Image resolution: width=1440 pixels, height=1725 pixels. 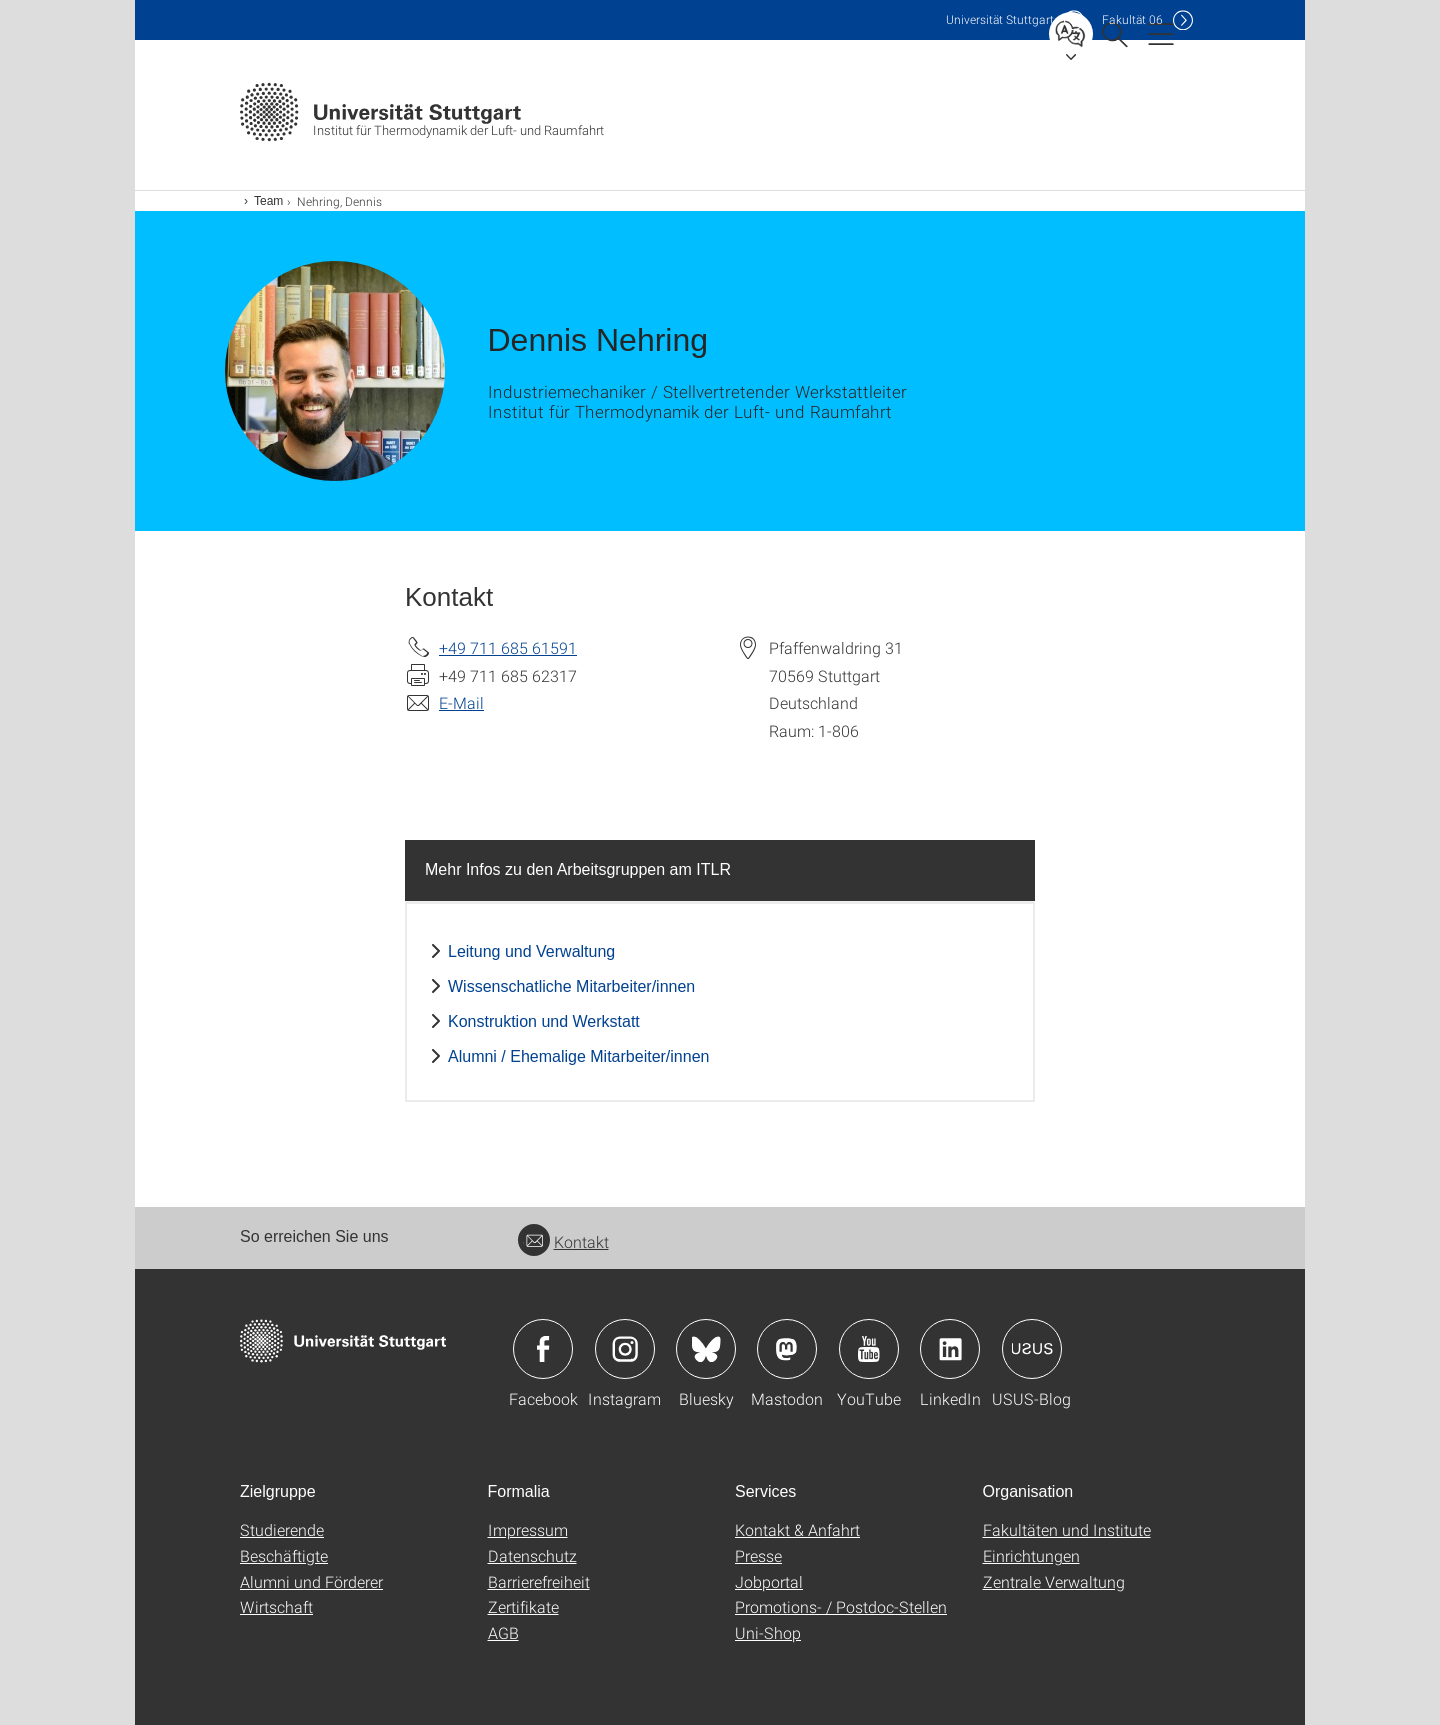 I want to click on Beschäftigte, so click(x=284, y=1555).